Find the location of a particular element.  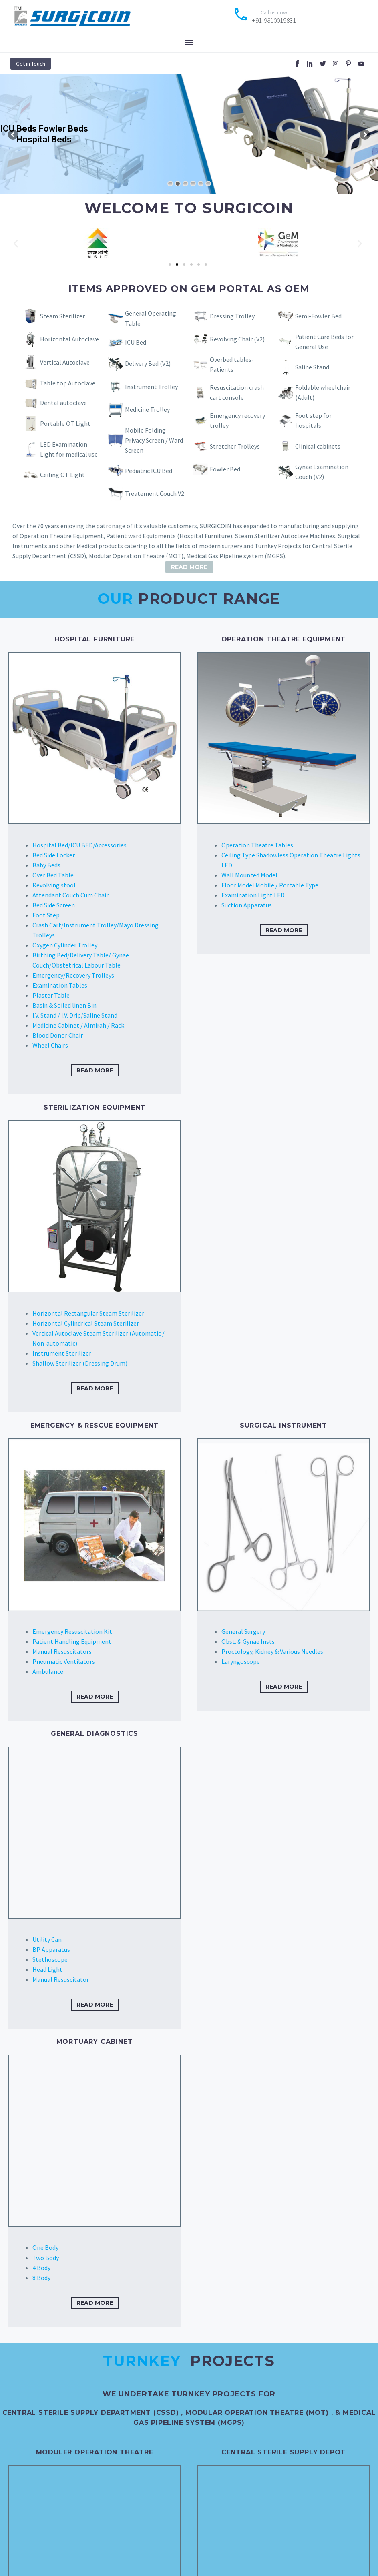

One Body is located at coordinates (45, 2247).